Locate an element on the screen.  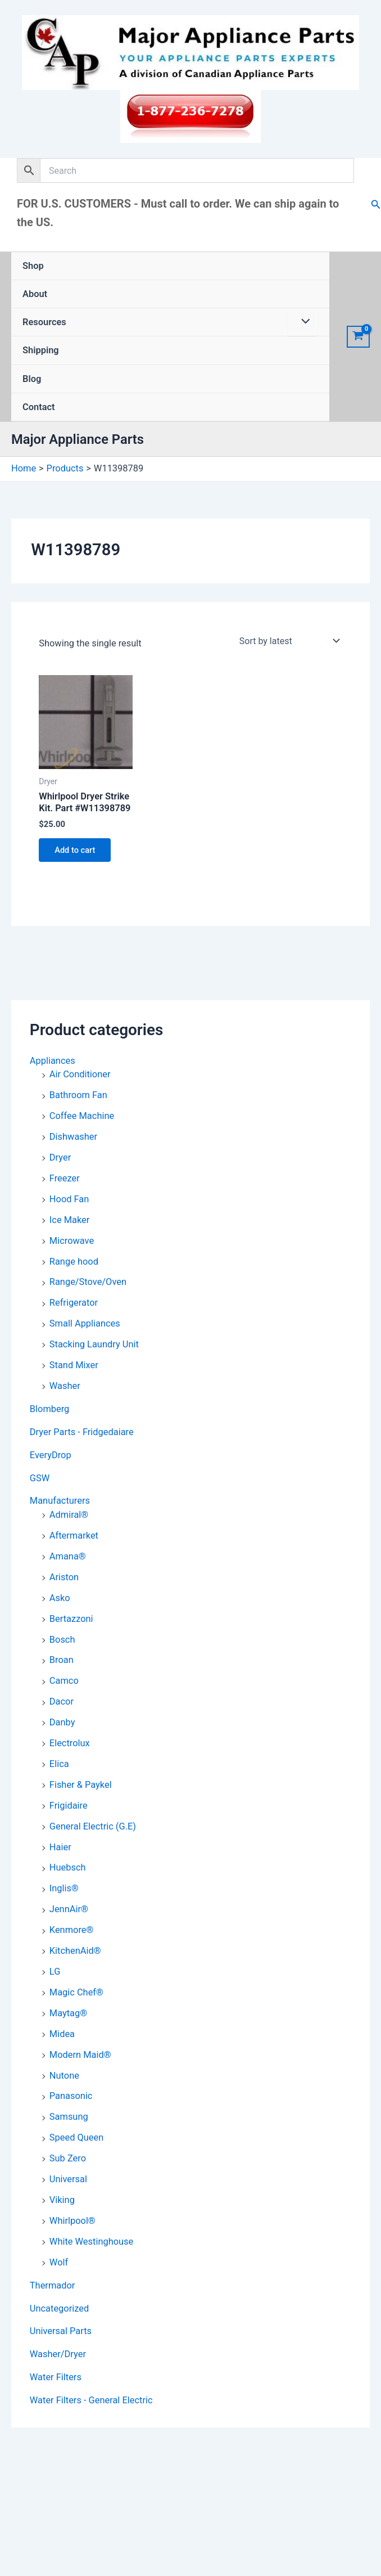
Bertazzoni is located at coordinates (71, 1618).